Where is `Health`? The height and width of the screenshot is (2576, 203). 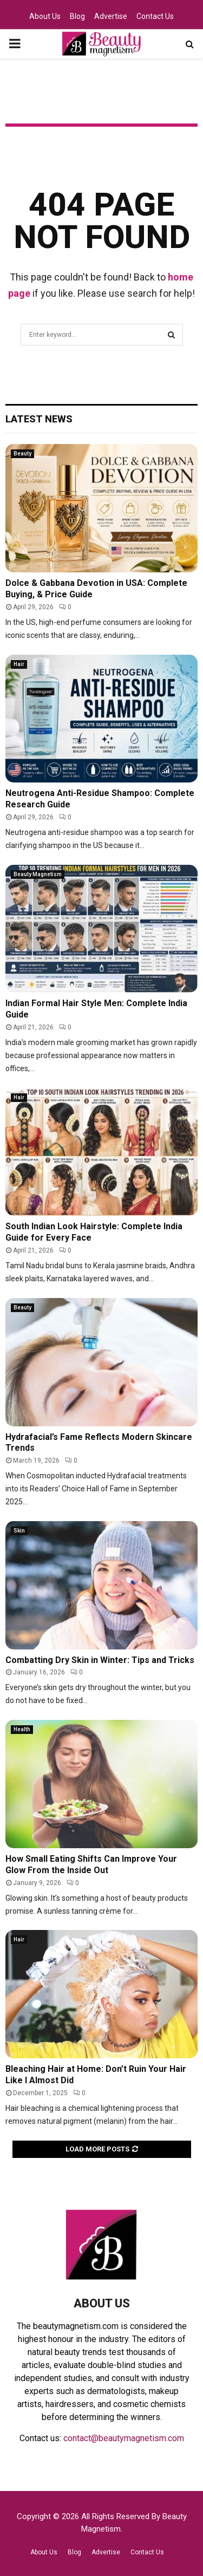
Health is located at coordinates (22, 1729).